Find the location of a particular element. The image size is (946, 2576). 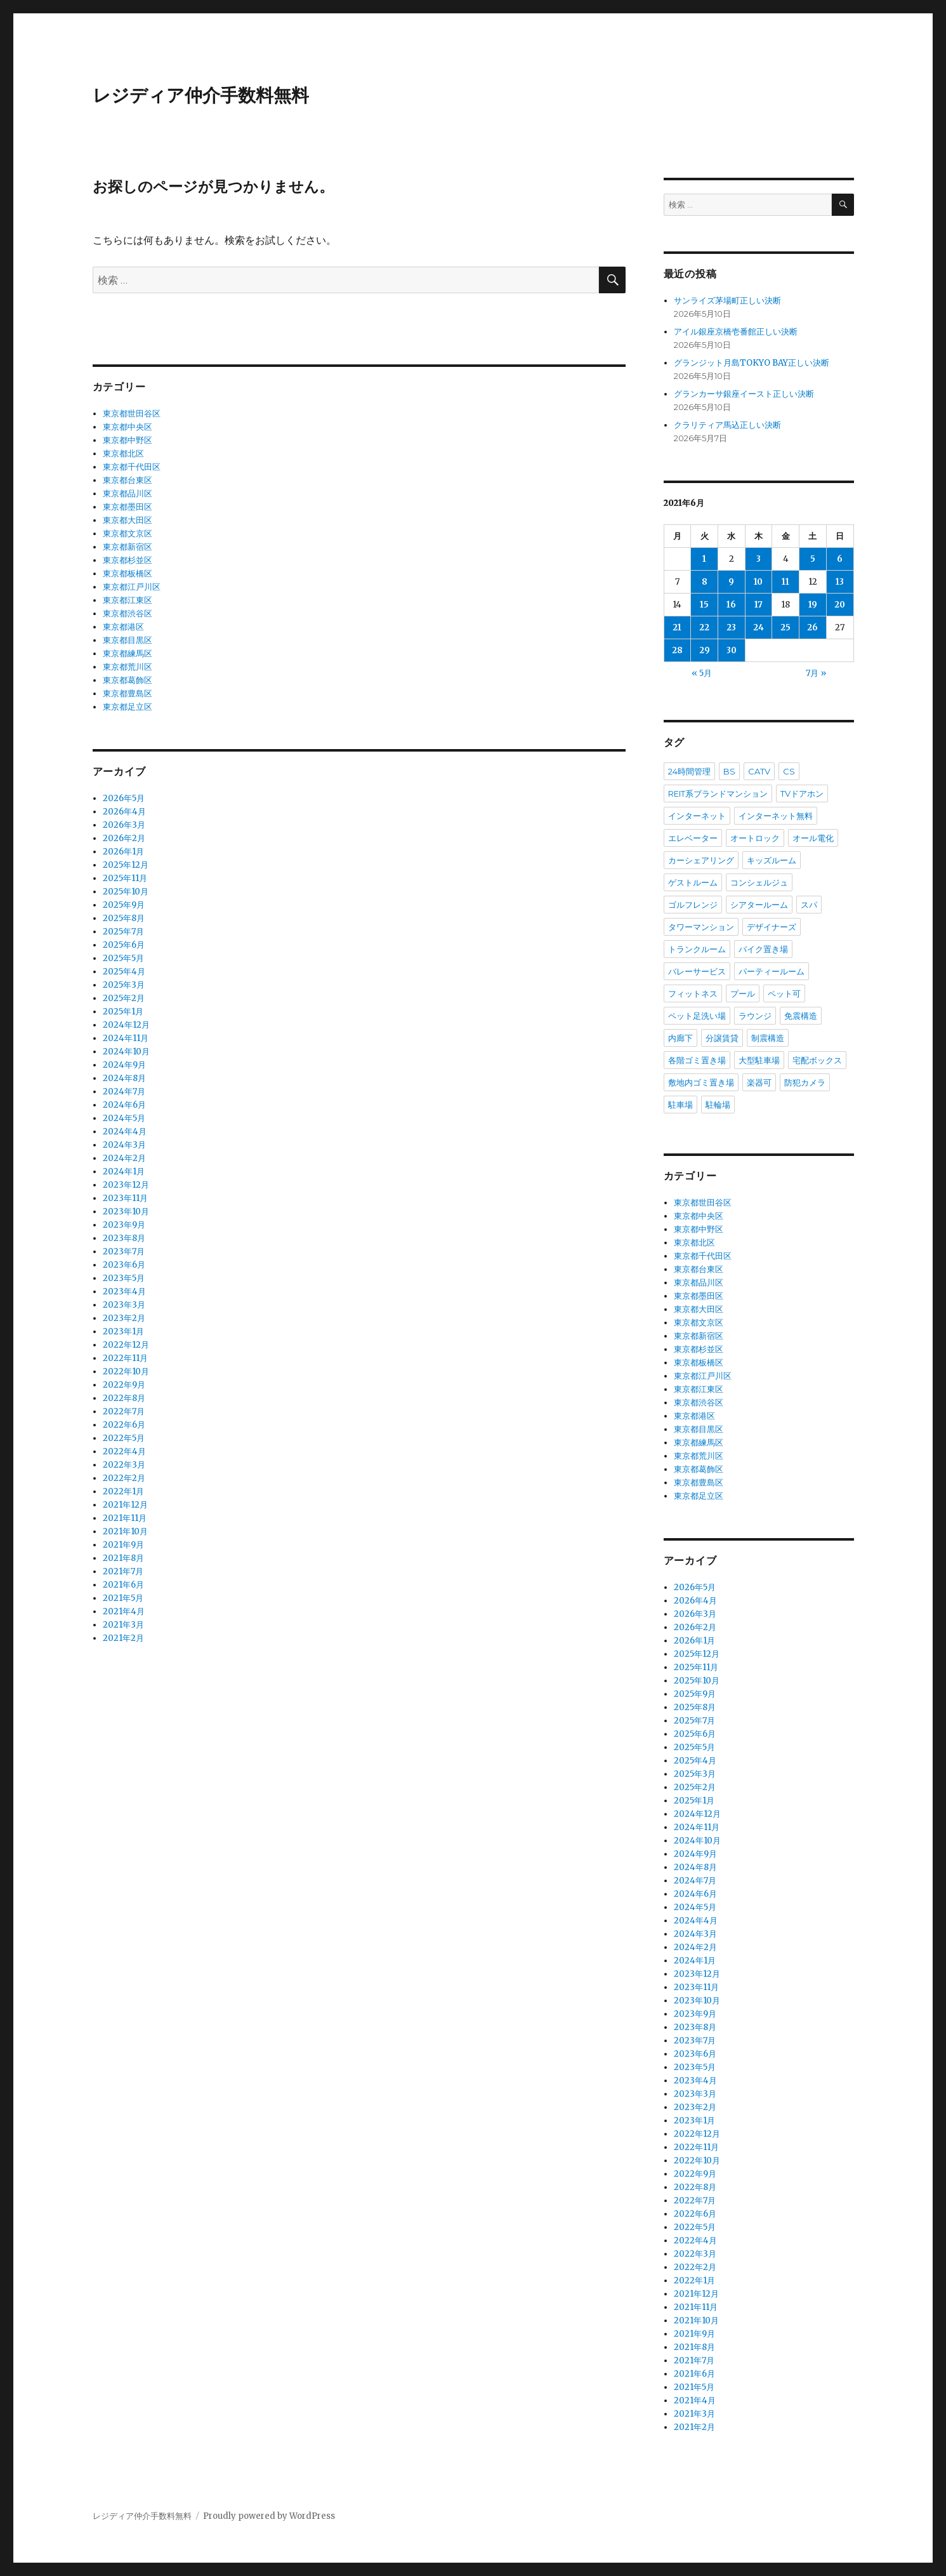

2021年10月 is located at coordinates (125, 1531).